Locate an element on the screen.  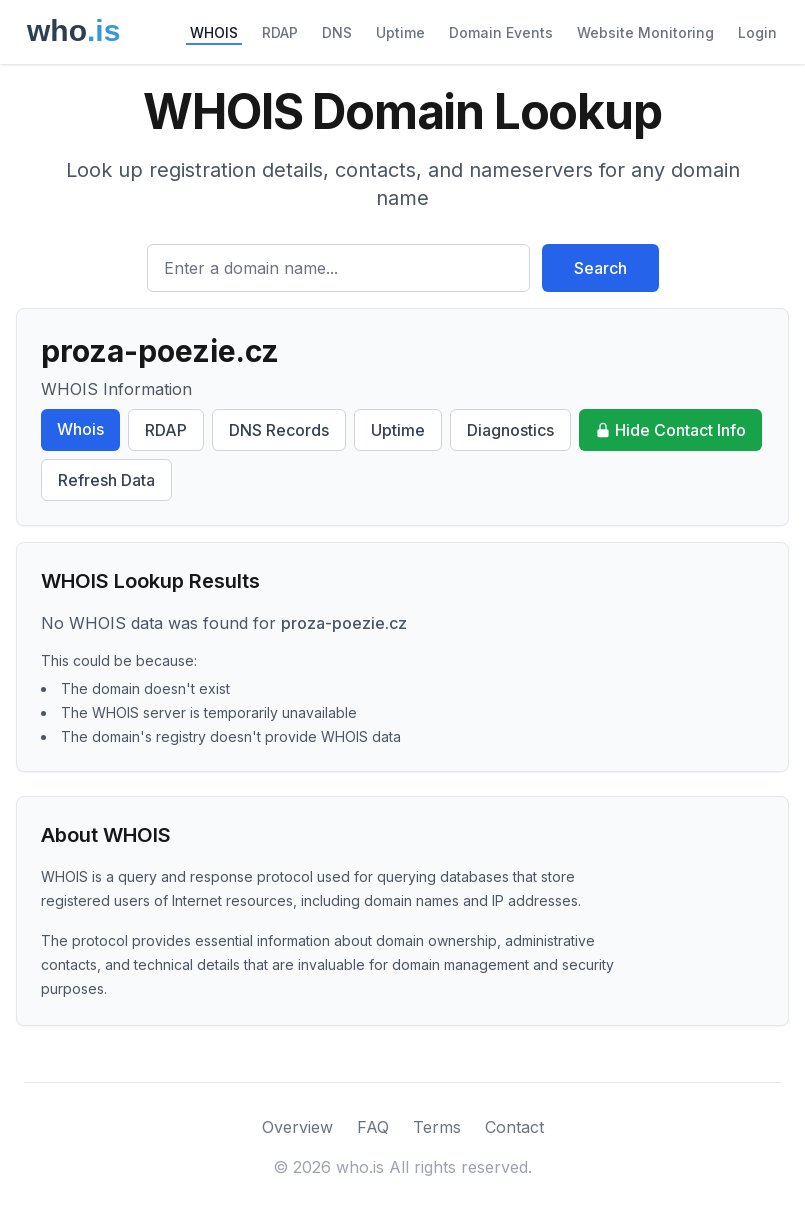
Search is located at coordinates (600, 268).